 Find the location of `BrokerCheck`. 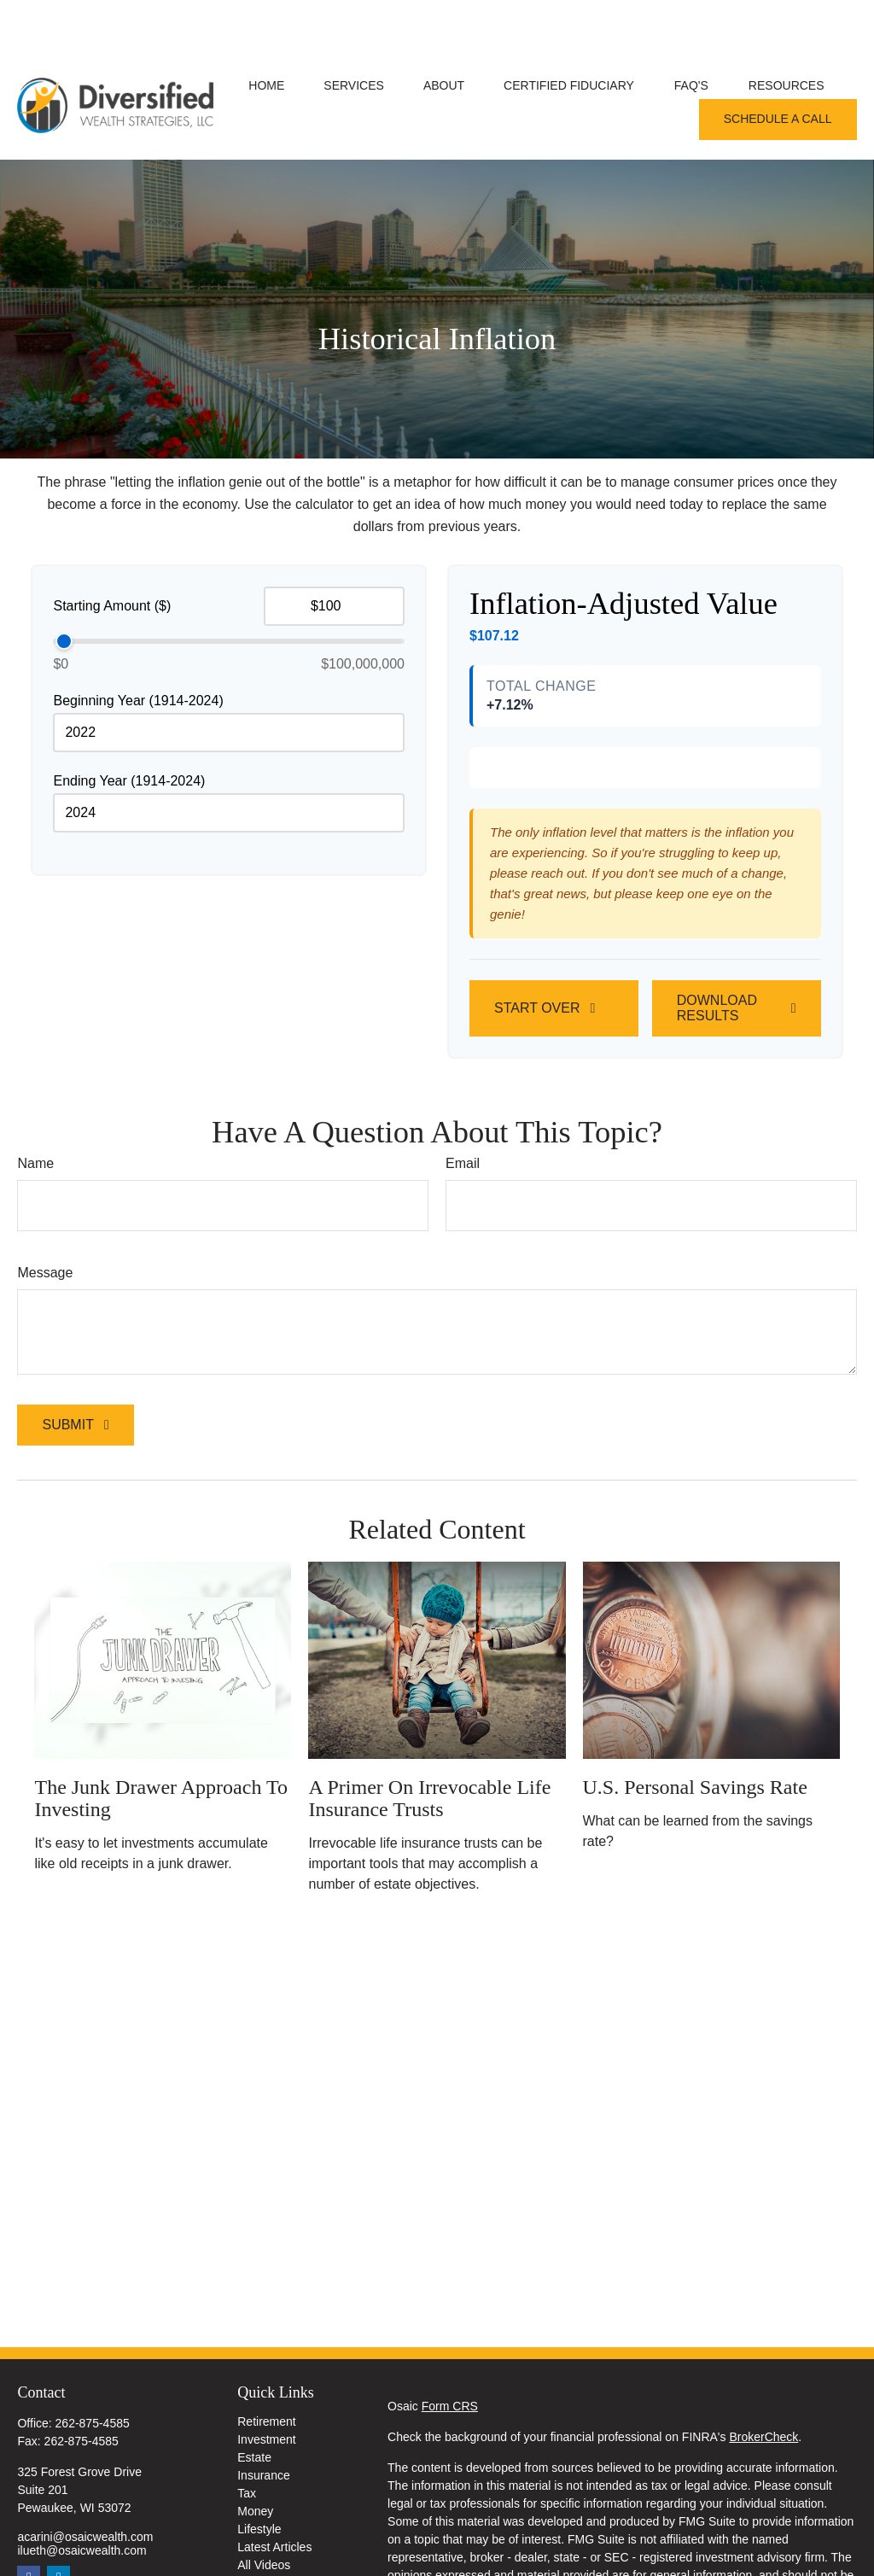

BrokerCheck is located at coordinates (763, 2385).